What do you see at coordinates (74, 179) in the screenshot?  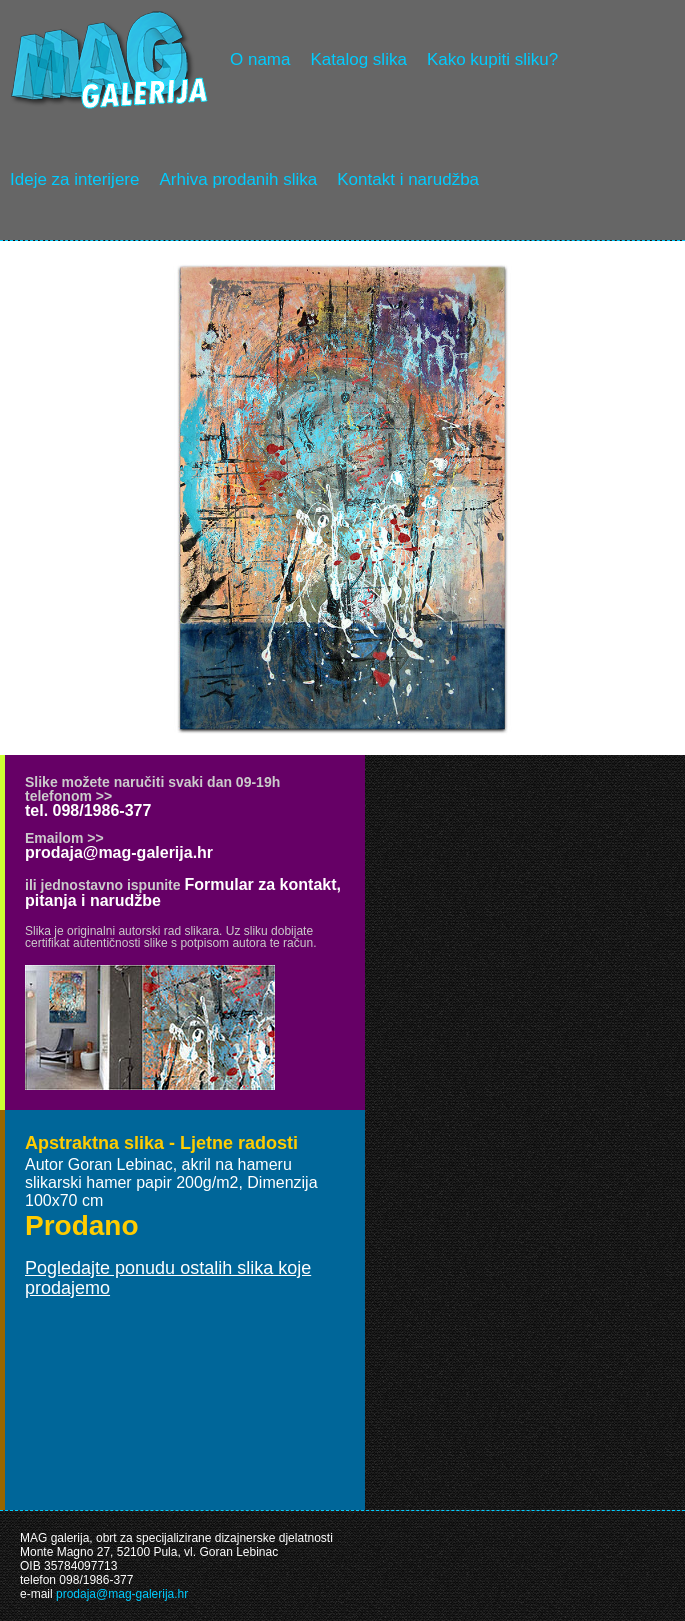 I see `Ideje za interijere` at bounding box center [74, 179].